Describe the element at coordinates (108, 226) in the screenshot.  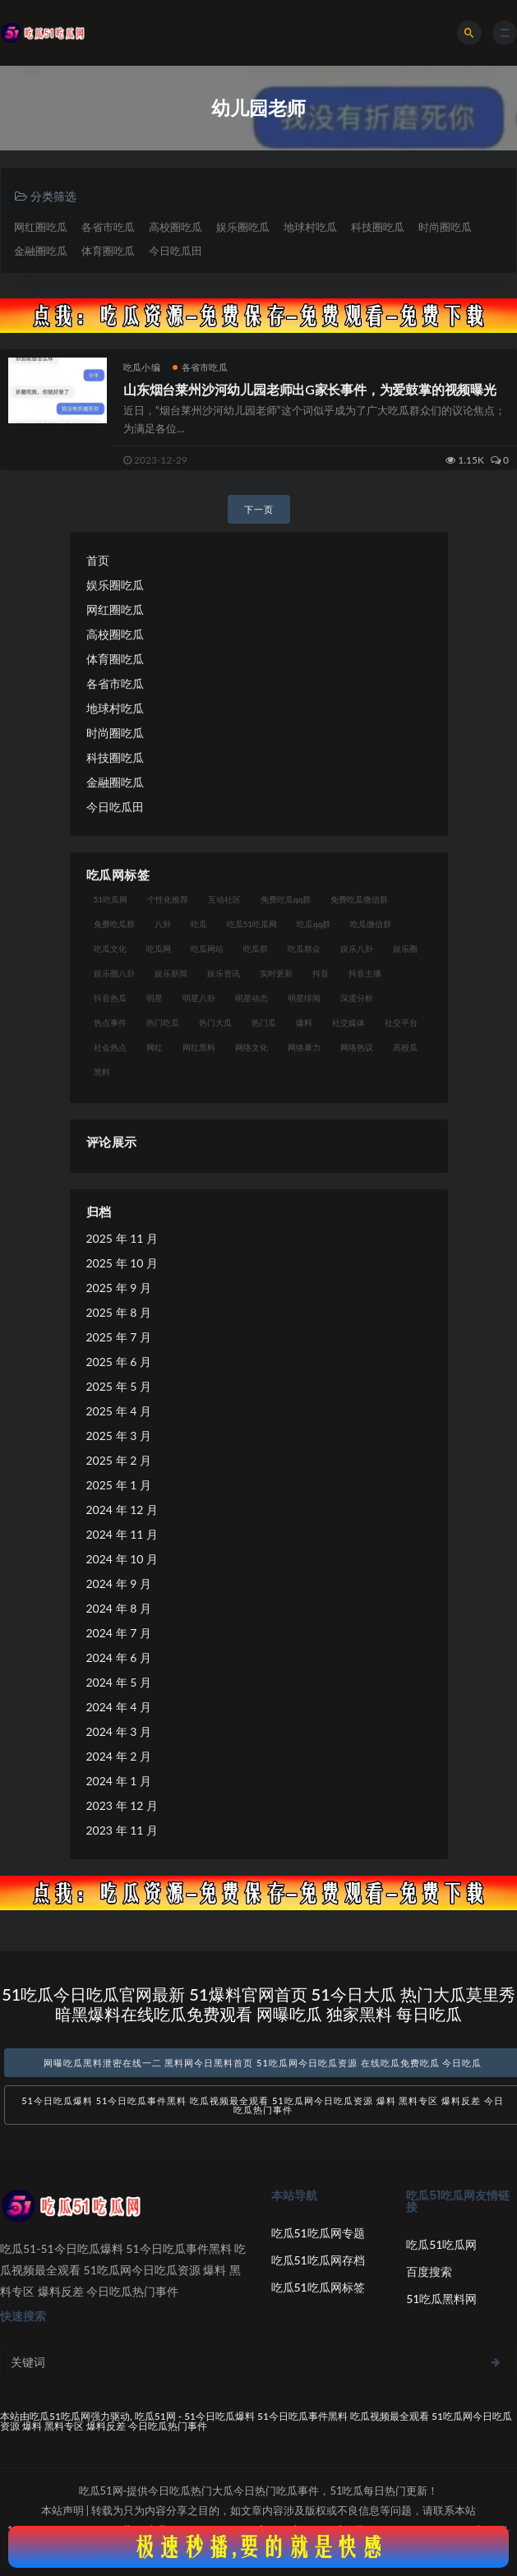
I see `各省市吃瓜` at that location.